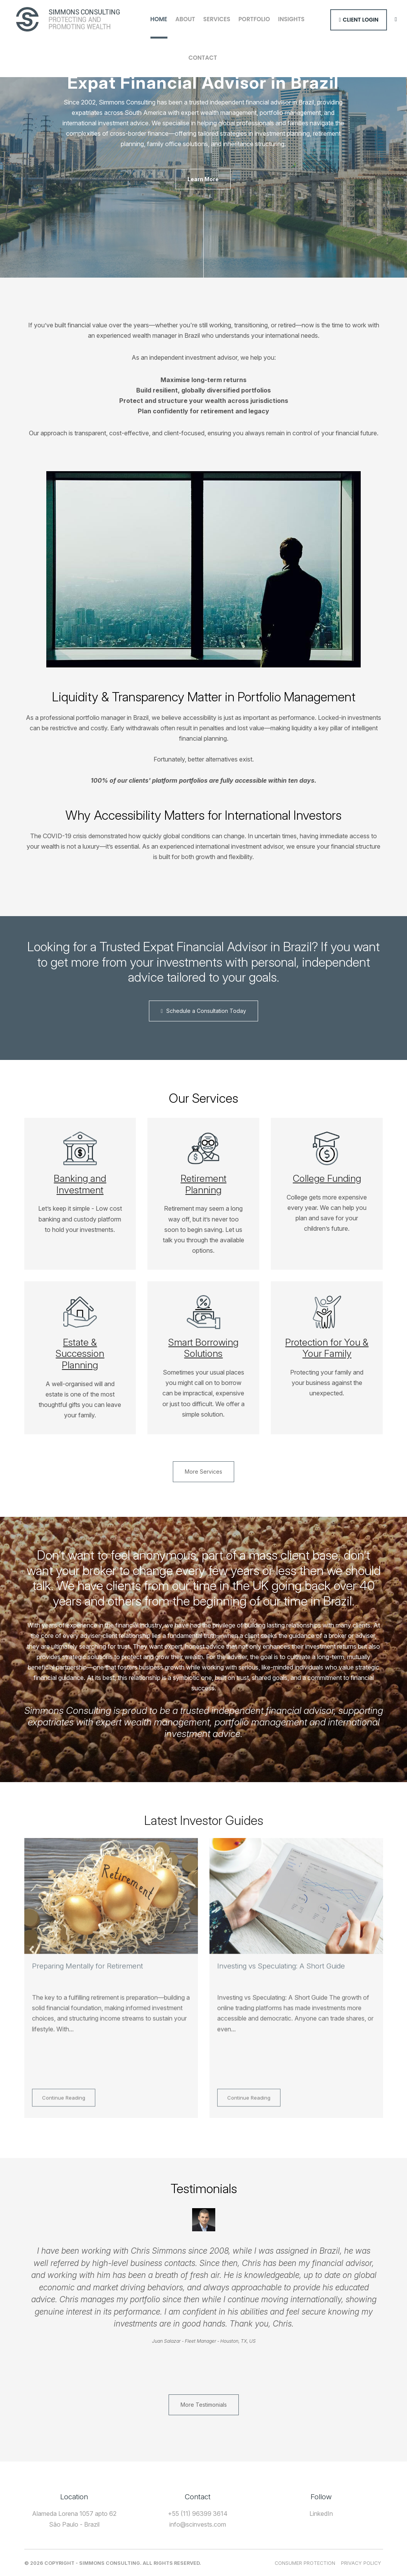 The height and width of the screenshot is (2576, 407). I want to click on Portfolio, so click(254, 19).